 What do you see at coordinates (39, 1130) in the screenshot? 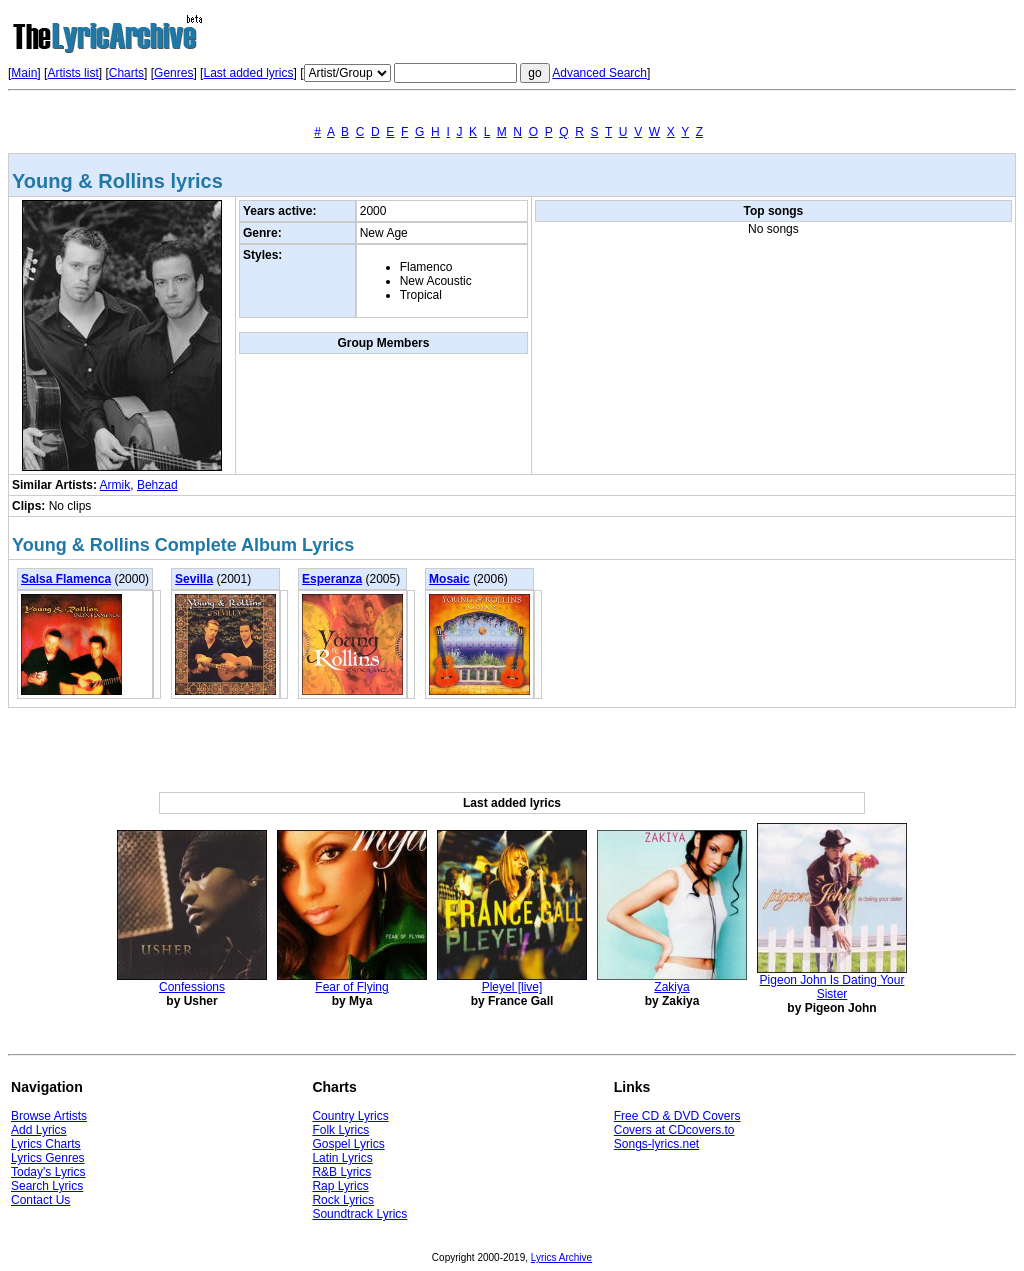
I see `Add Lyrics` at bounding box center [39, 1130].